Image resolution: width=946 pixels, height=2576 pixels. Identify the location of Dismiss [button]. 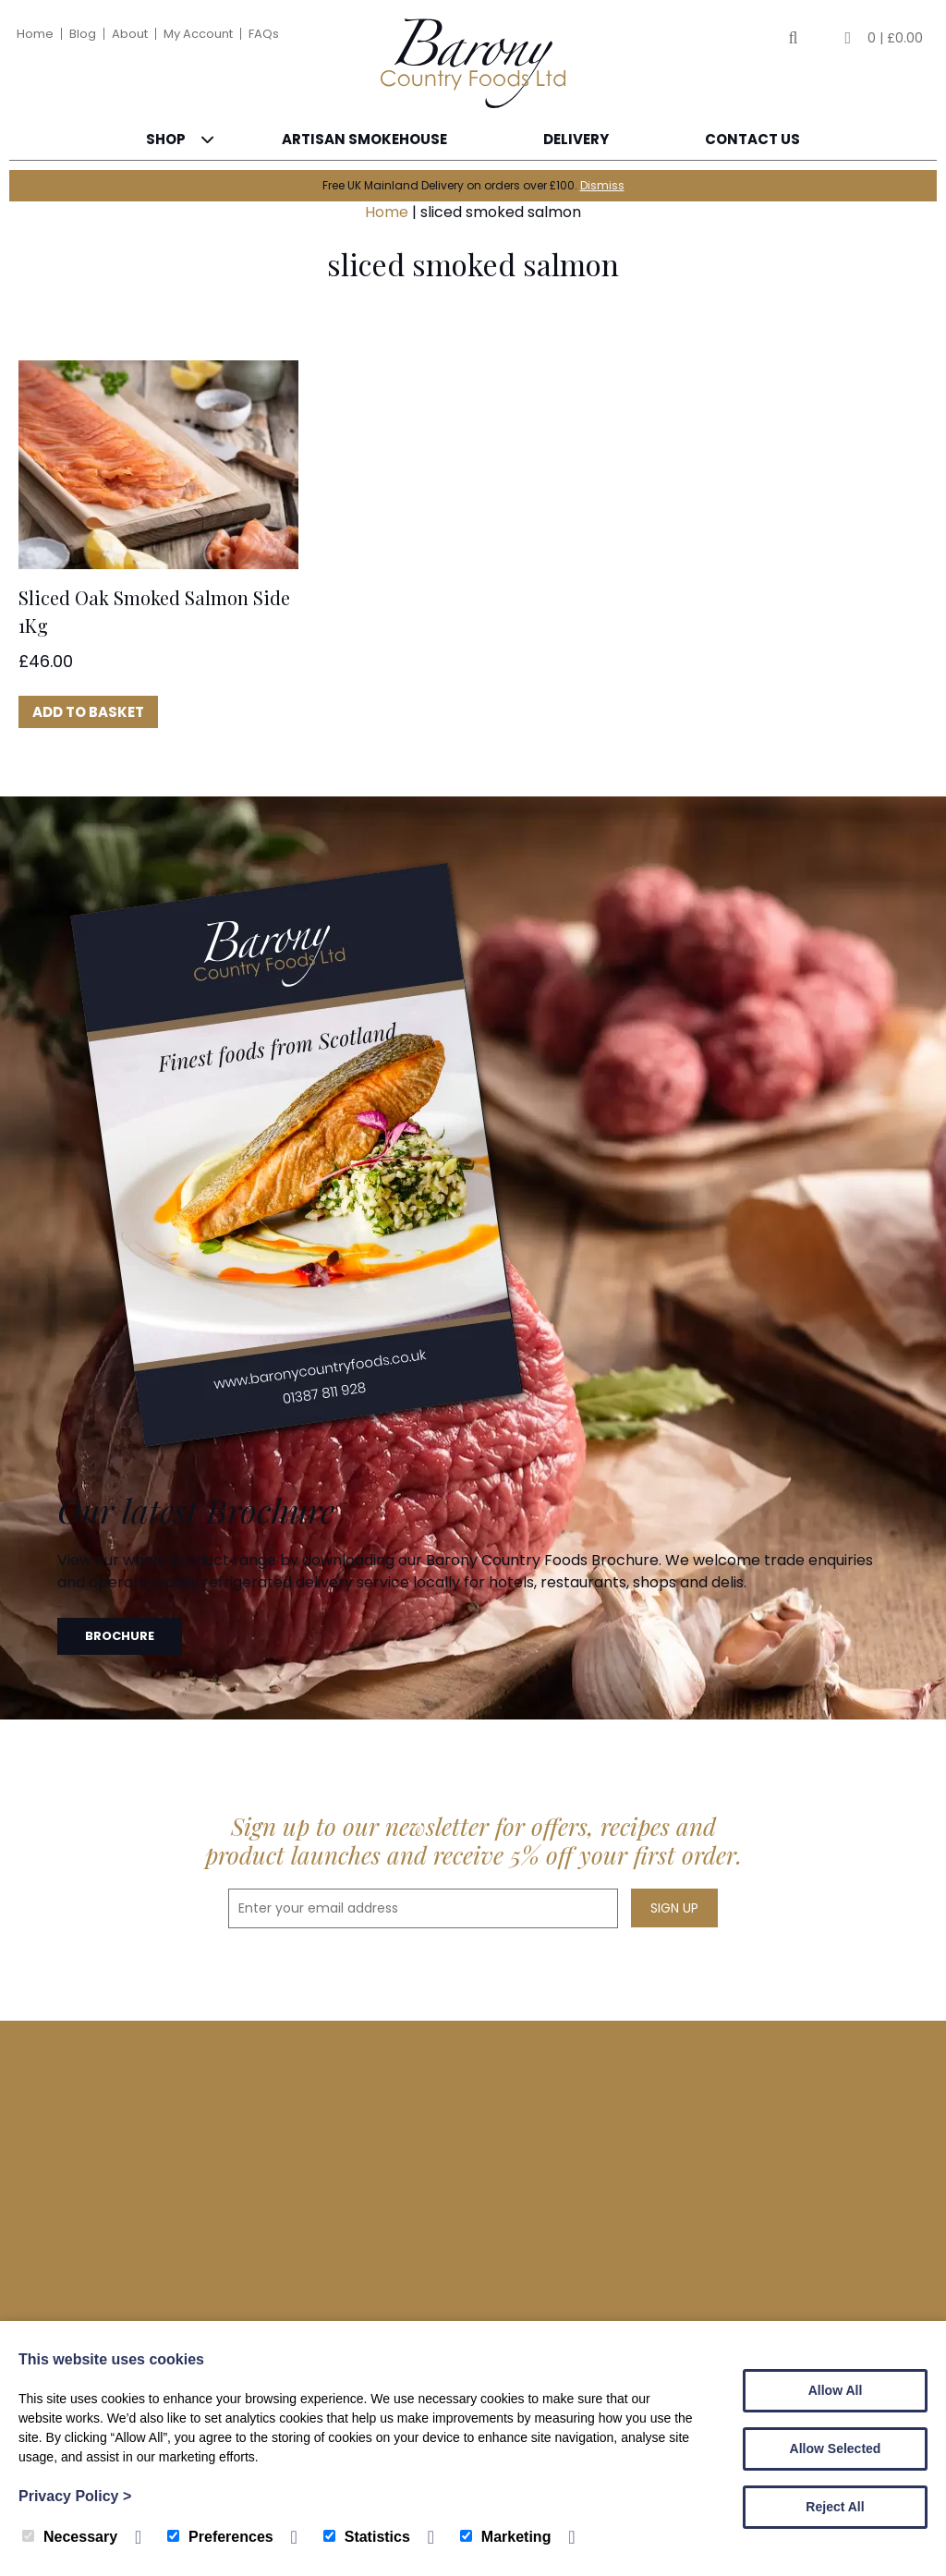
(602, 185).